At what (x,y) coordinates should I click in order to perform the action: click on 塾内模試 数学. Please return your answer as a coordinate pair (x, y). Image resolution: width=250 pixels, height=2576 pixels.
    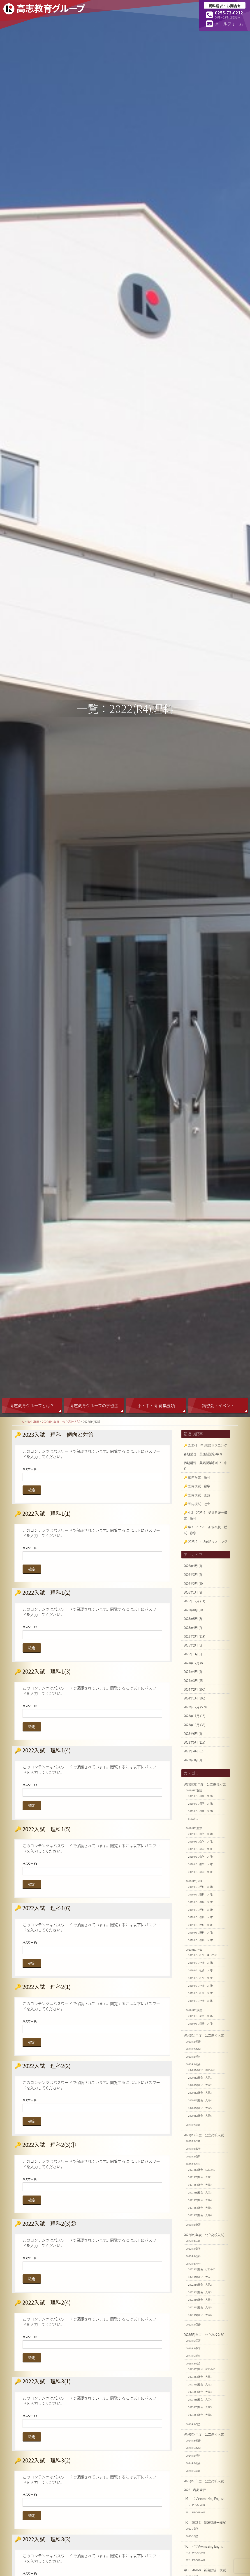
    Looking at the image, I should click on (197, 1486).